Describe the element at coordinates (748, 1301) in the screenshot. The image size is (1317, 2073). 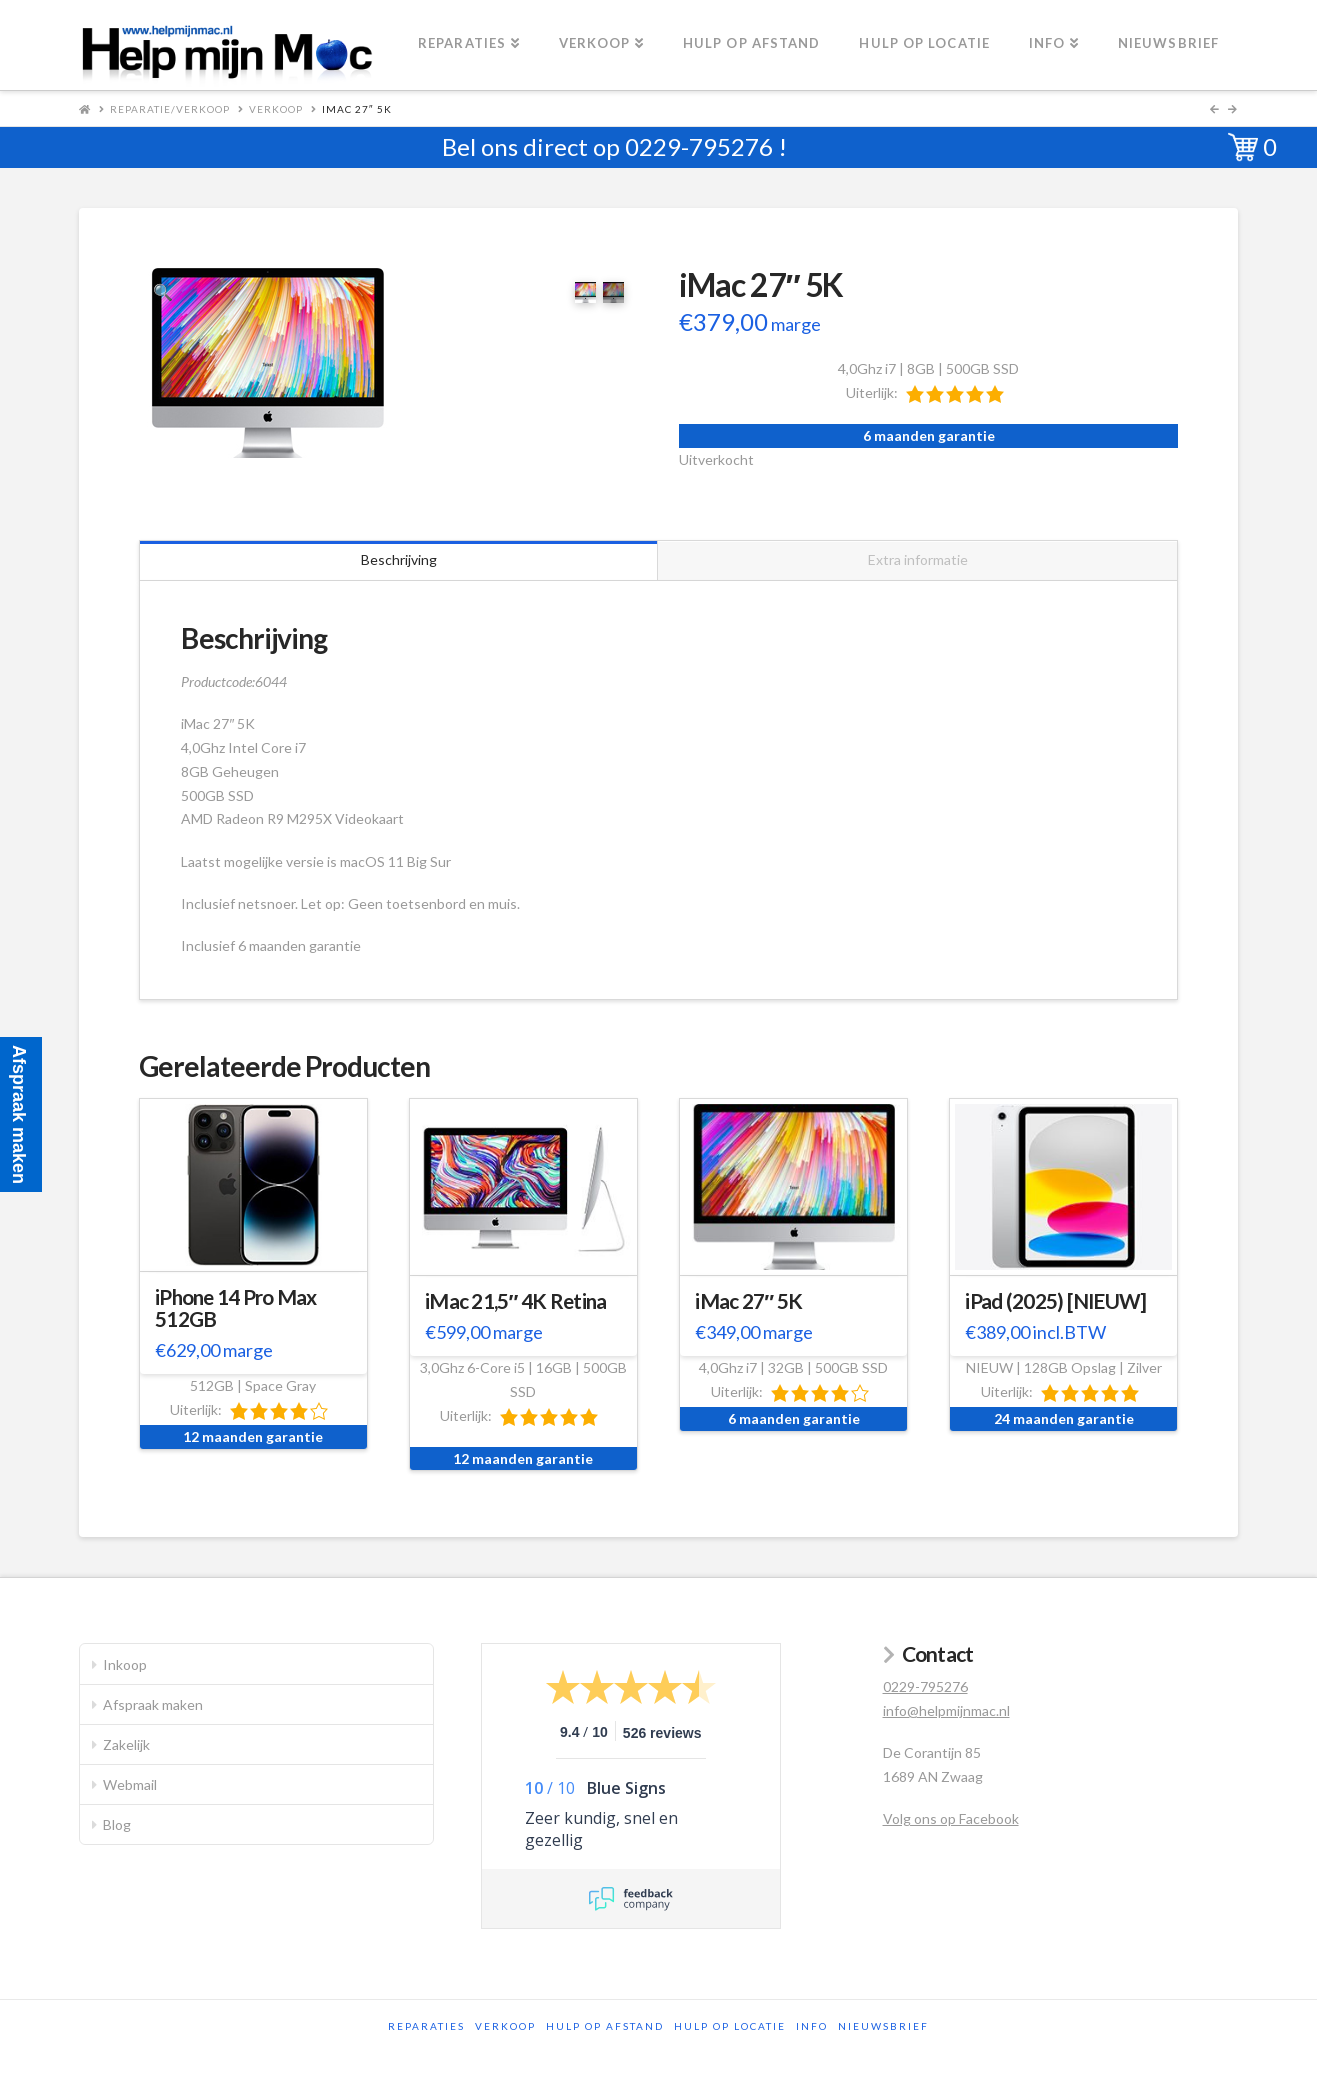
I see `iMac 27″ 5K` at that location.